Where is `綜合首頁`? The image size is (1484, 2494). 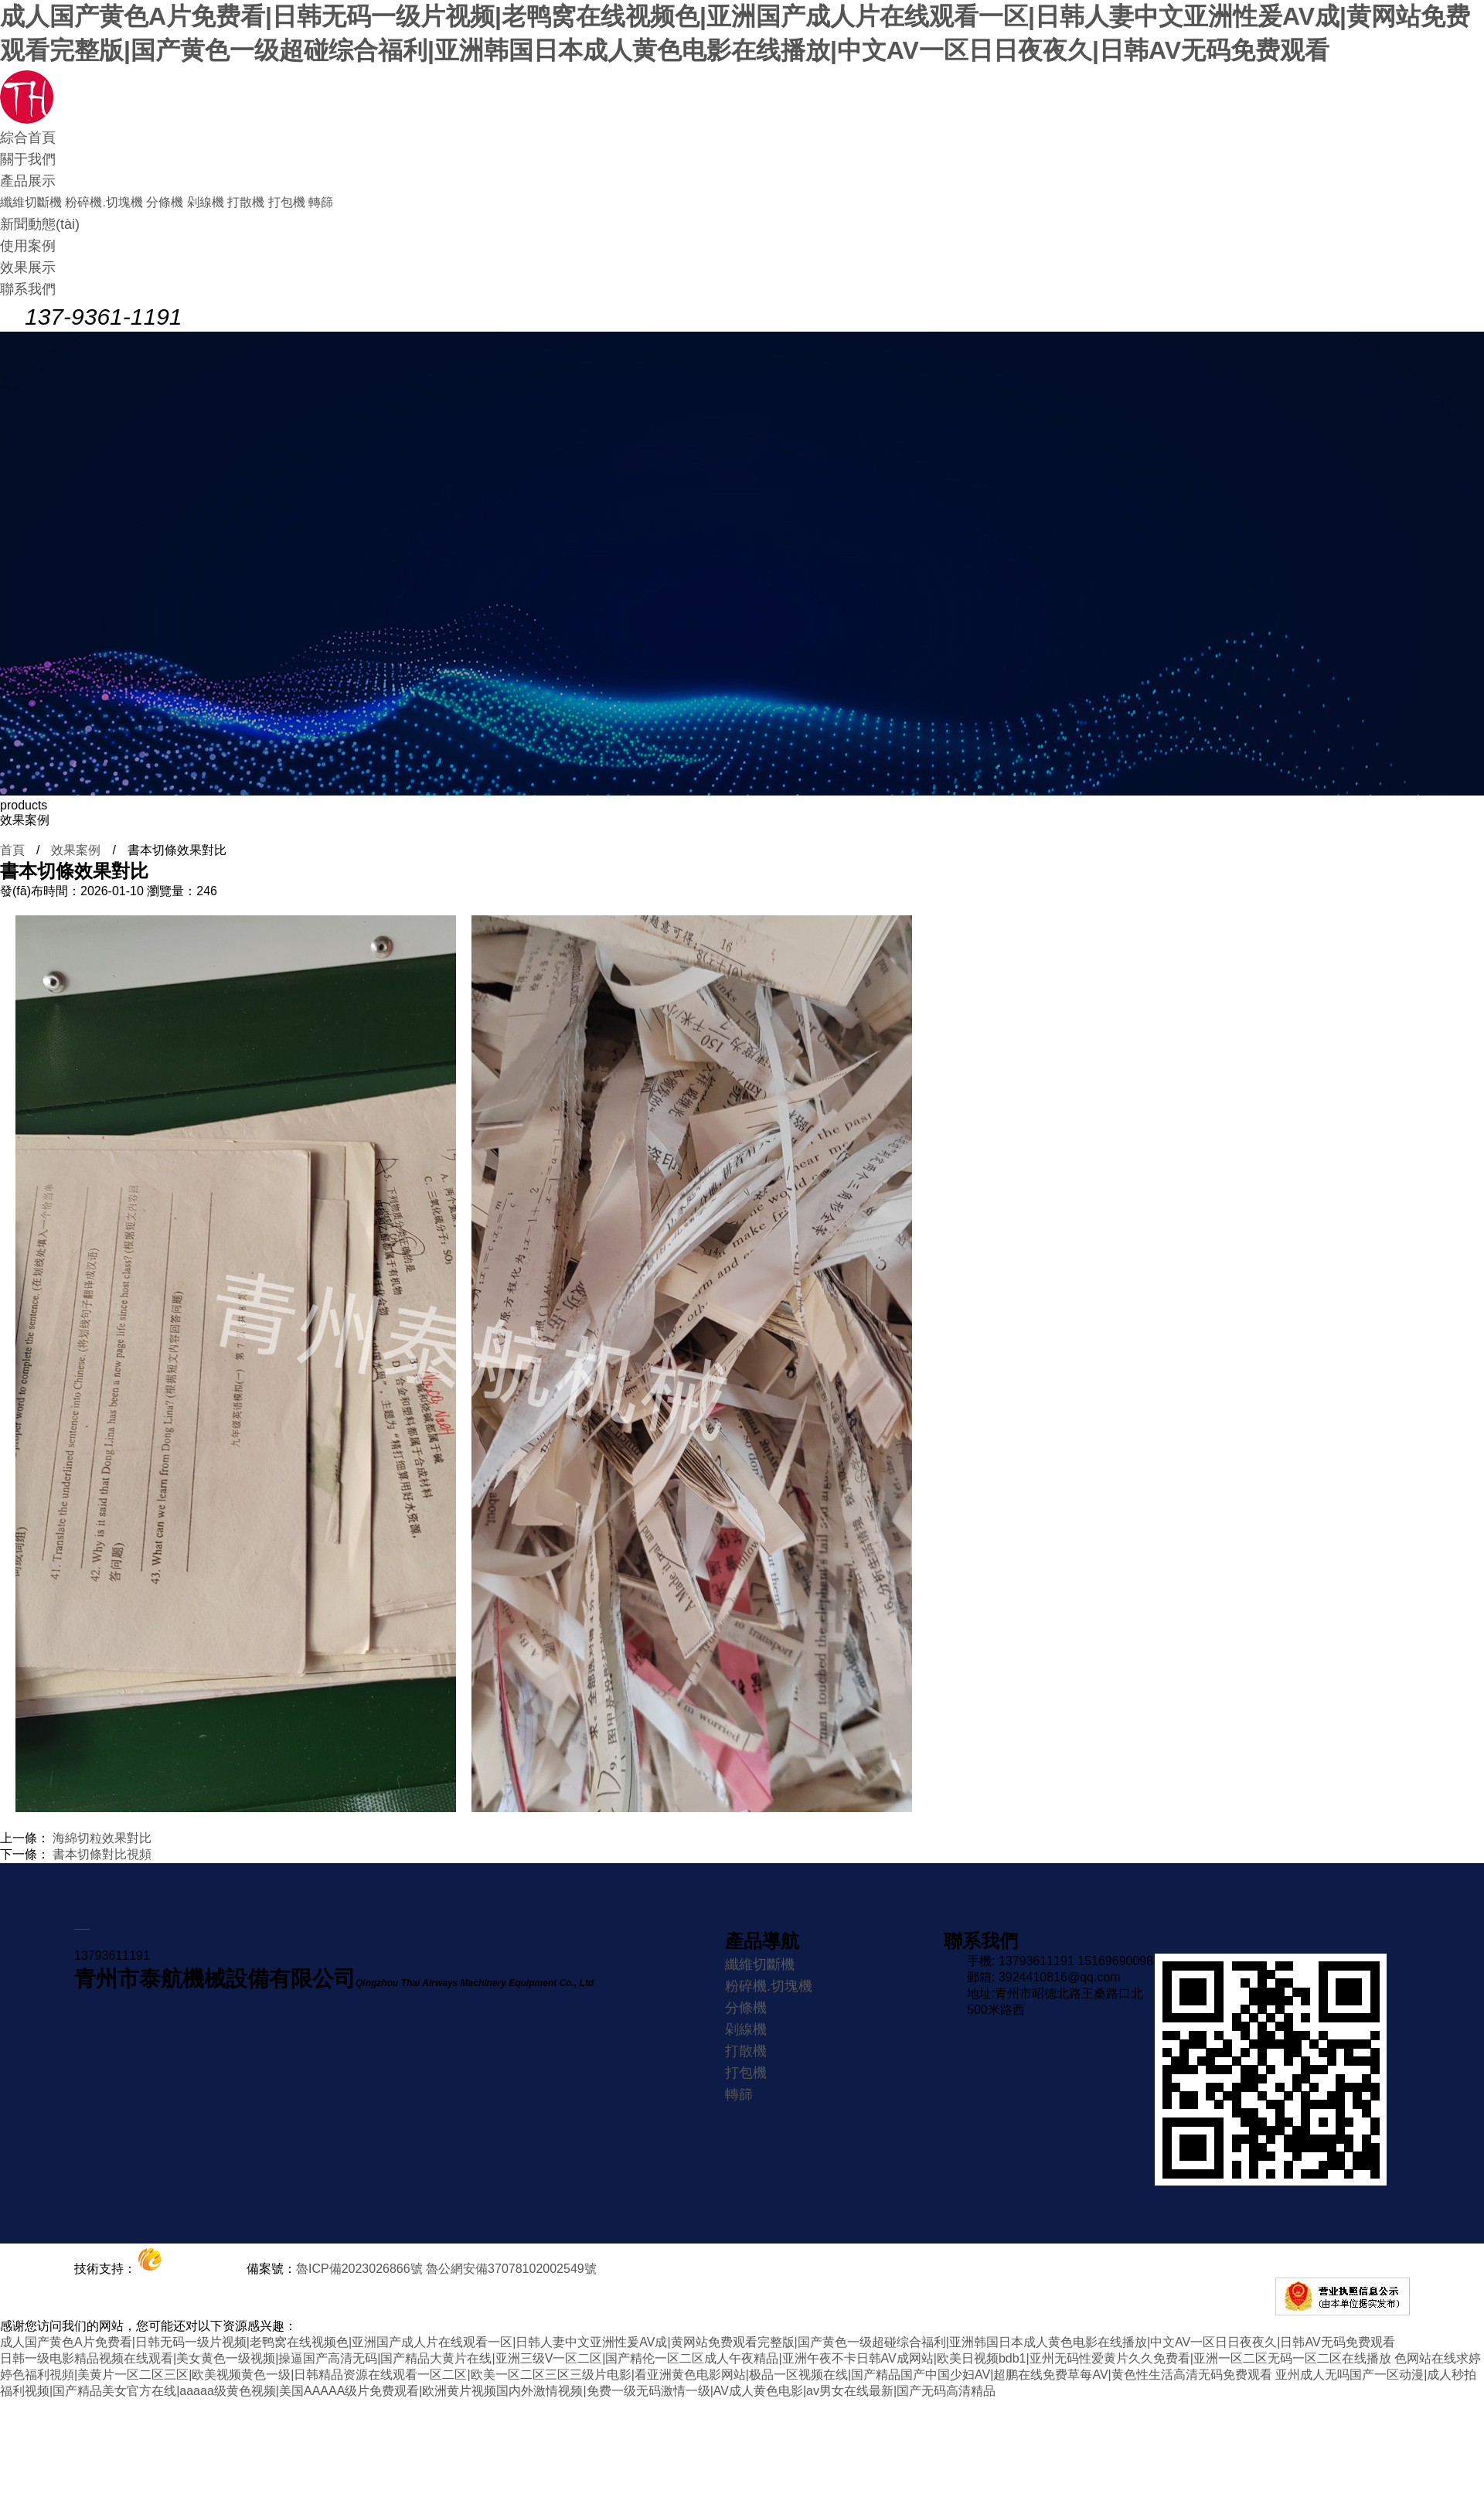
綜合首頁 is located at coordinates (28, 137).